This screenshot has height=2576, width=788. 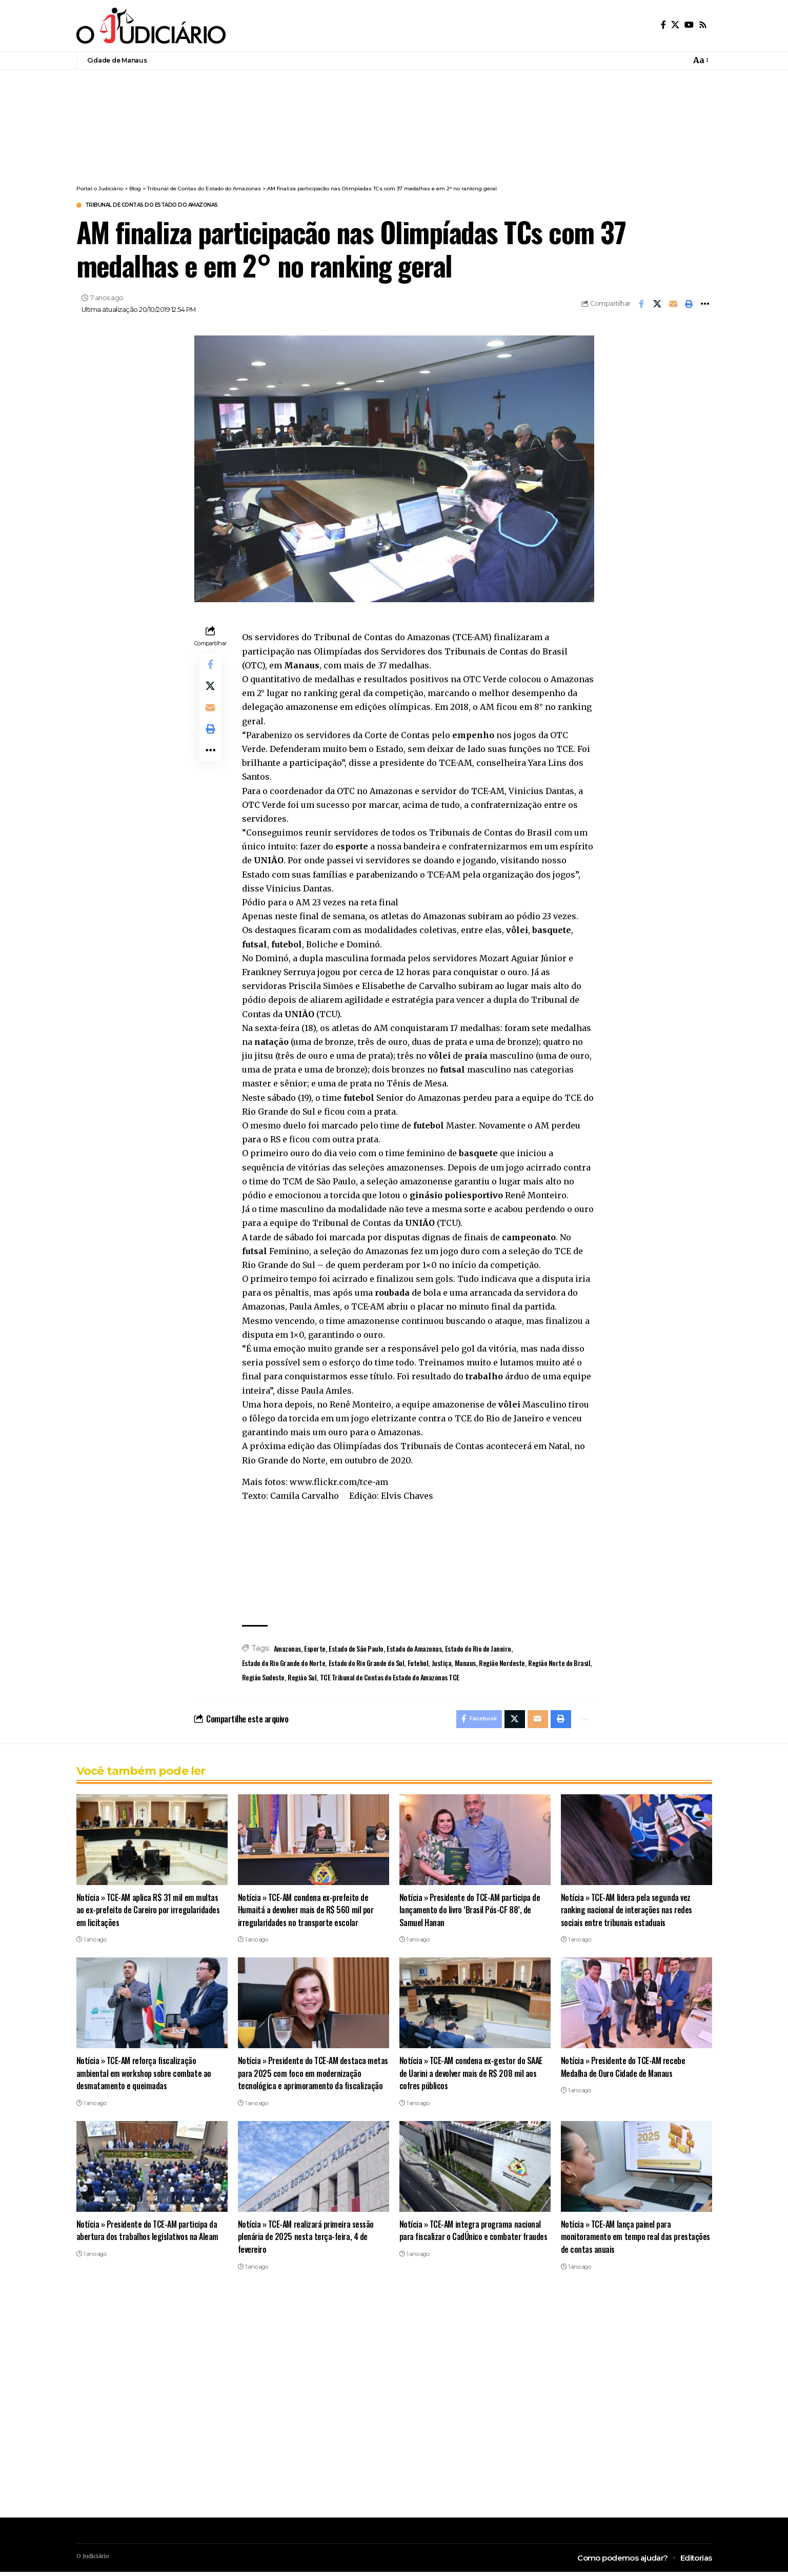 I want to click on Região Norte do Brasil, so click(x=559, y=1664).